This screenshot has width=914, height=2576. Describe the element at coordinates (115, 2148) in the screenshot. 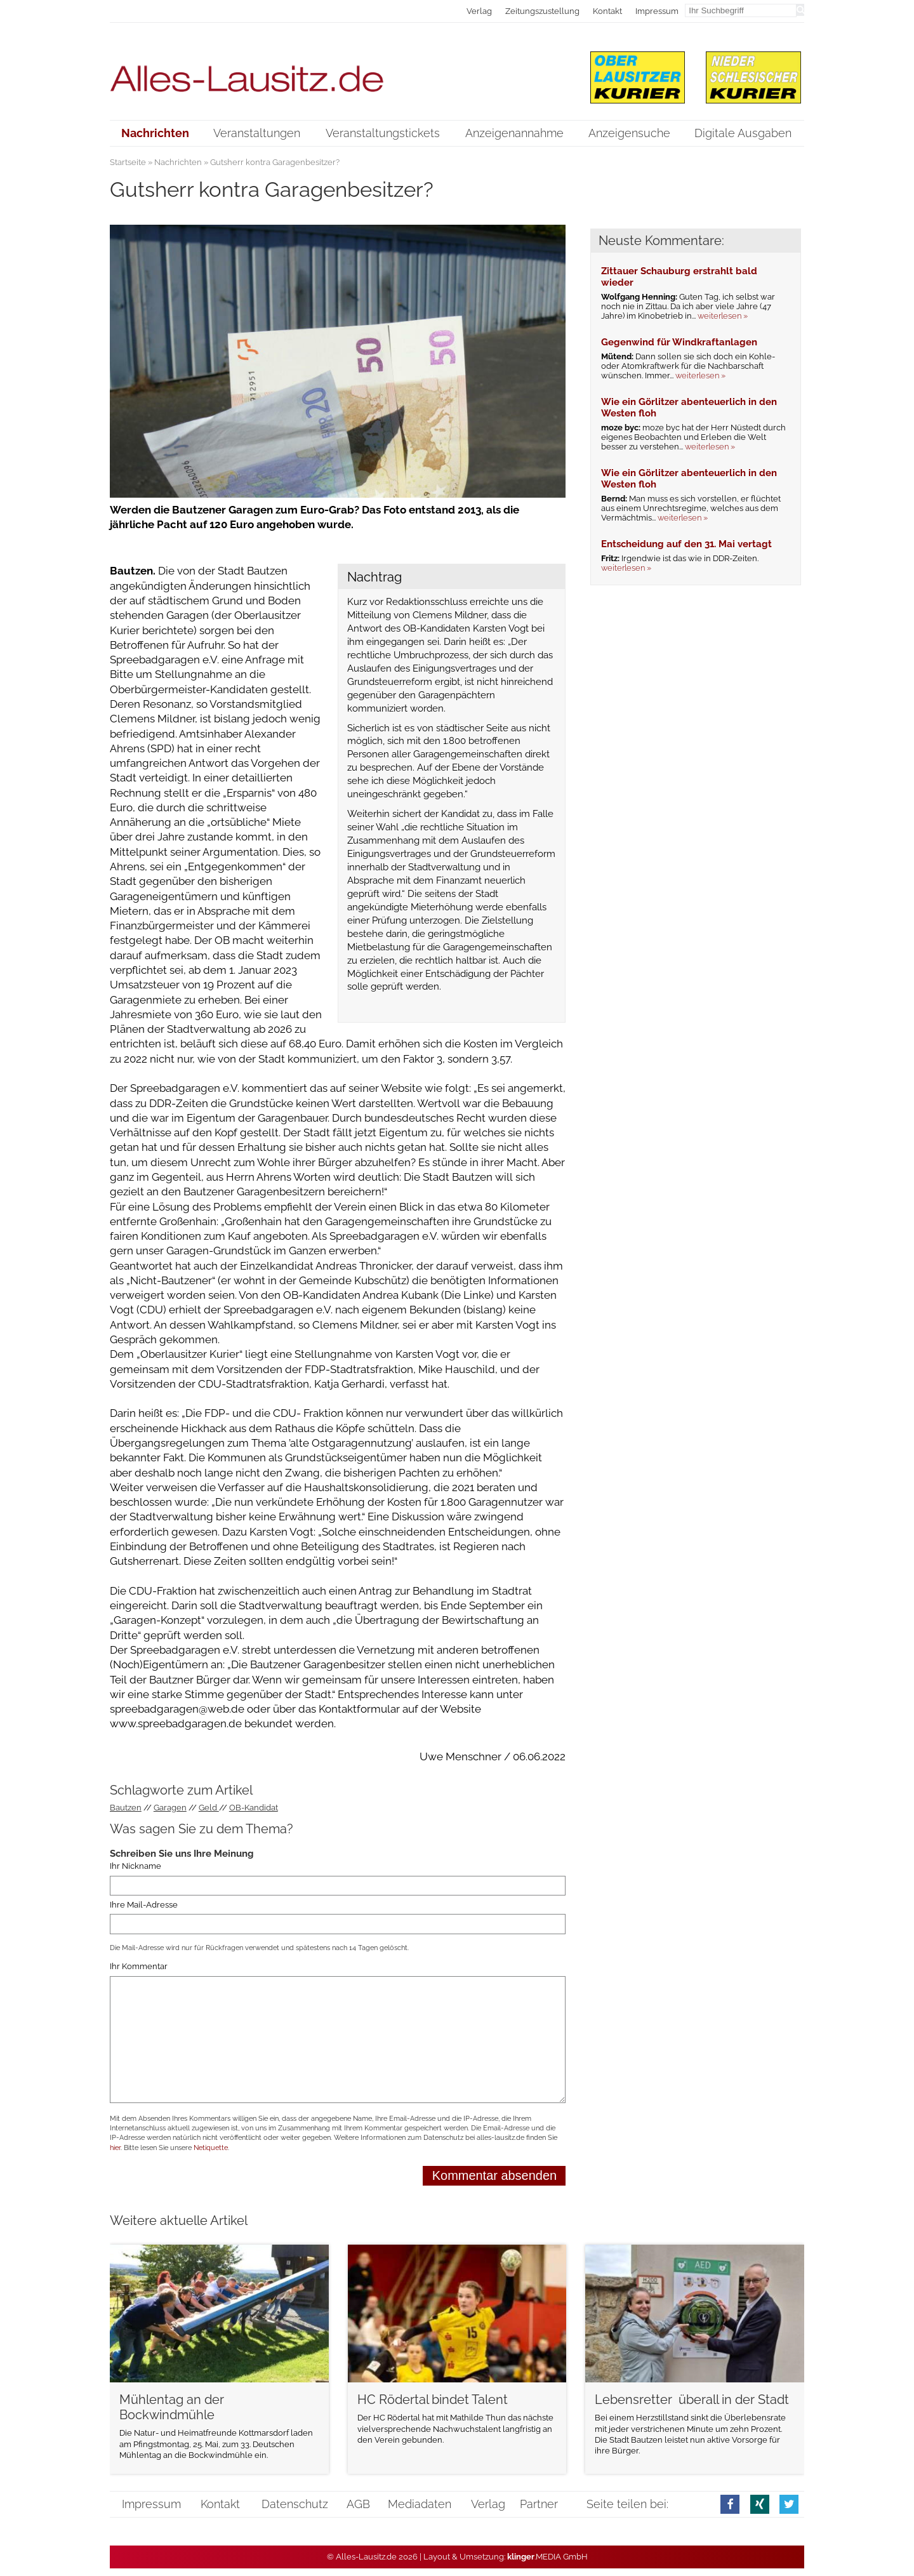

I see `hier` at that location.